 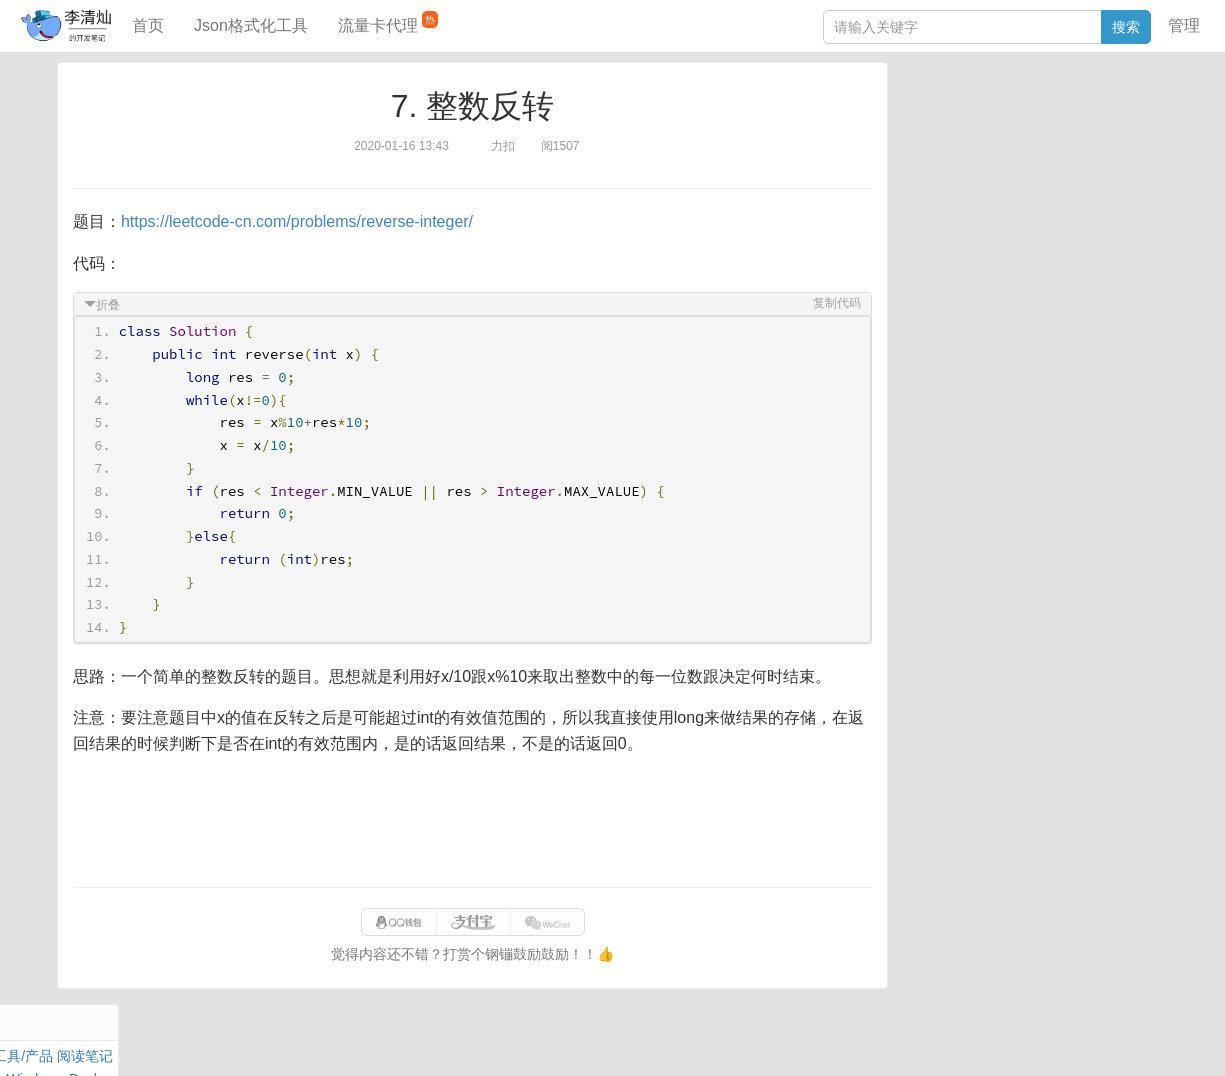 What do you see at coordinates (910, 184) in the screenshot?
I see `Git` at bounding box center [910, 184].